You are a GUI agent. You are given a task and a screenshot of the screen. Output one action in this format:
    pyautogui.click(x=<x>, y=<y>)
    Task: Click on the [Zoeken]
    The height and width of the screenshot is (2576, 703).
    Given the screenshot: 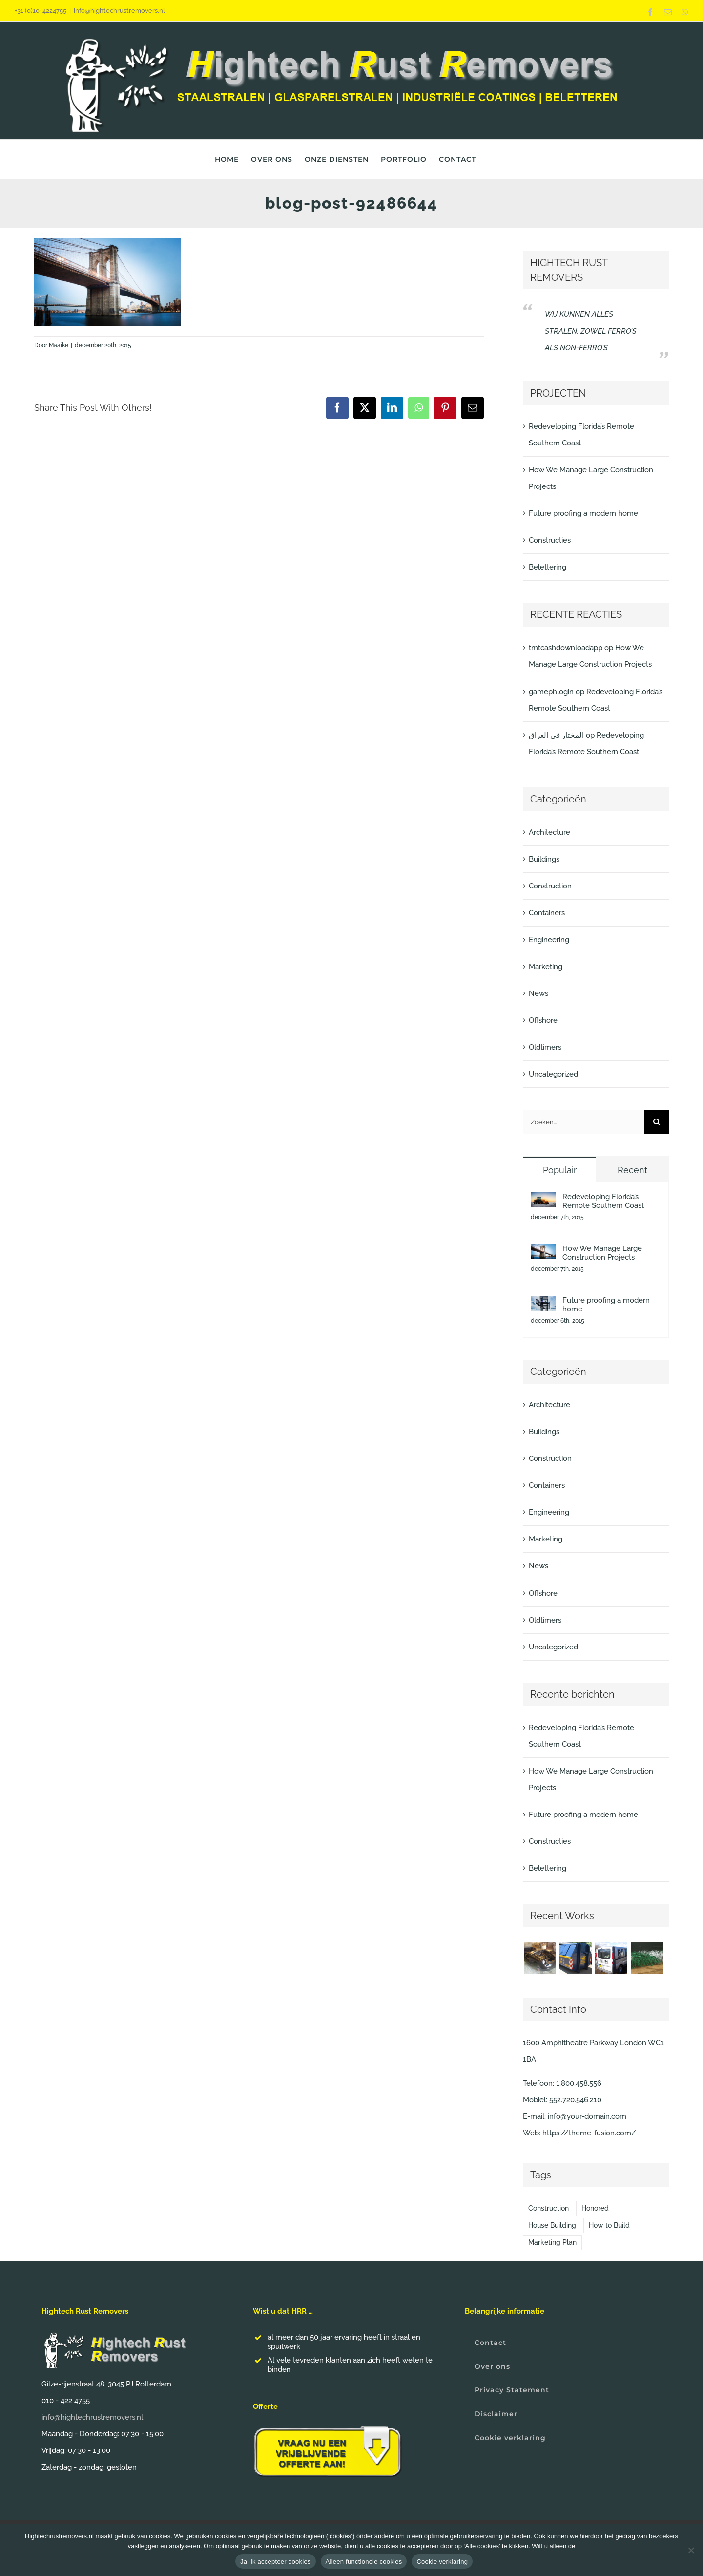 What is the action you would take?
    pyautogui.click(x=656, y=1122)
    